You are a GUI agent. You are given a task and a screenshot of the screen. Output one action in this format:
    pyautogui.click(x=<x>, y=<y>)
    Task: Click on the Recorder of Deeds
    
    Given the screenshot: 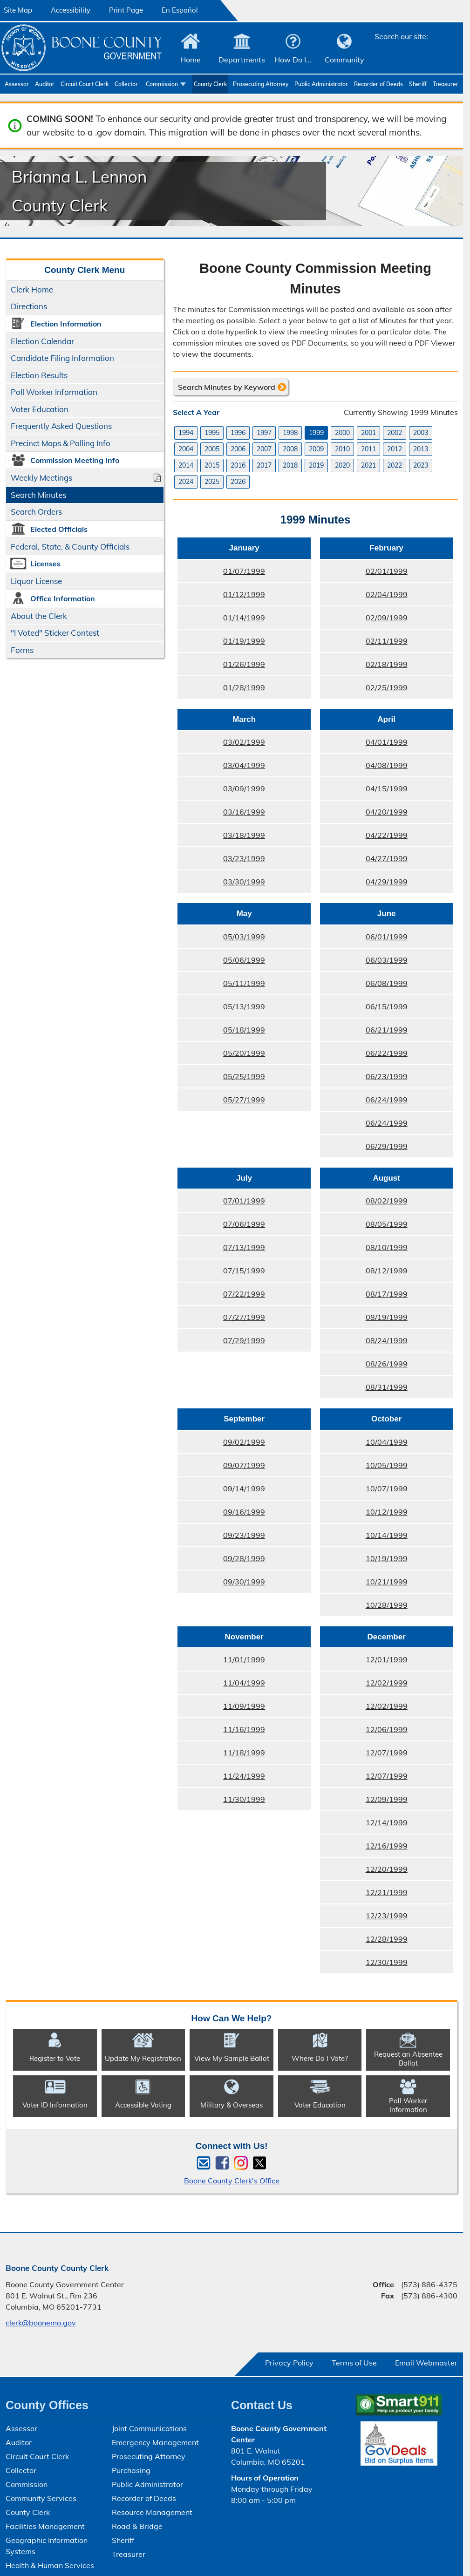 What is the action you would take?
    pyautogui.click(x=378, y=84)
    